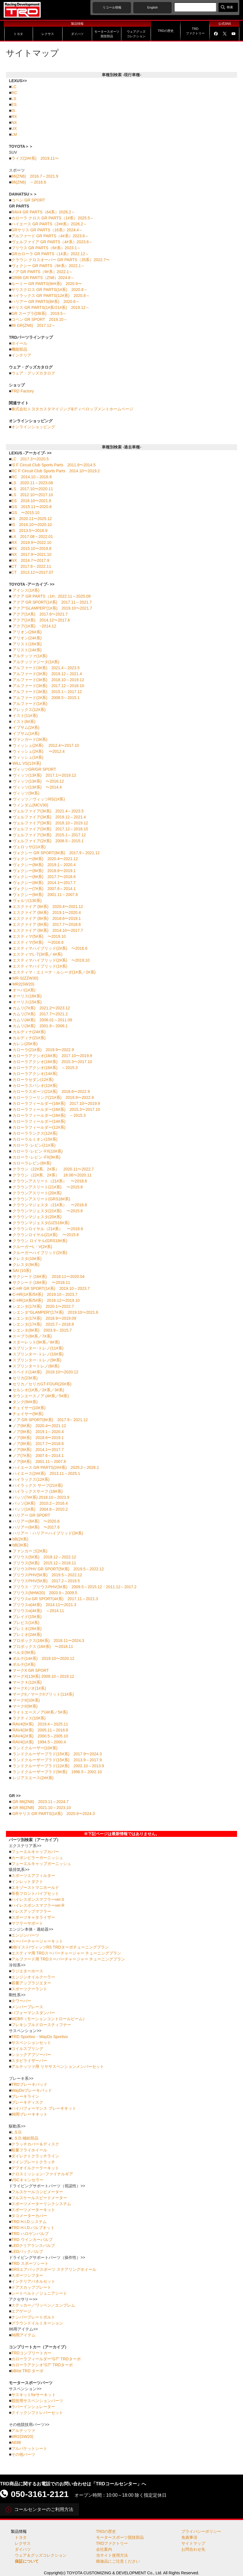 This screenshot has width=243, height=2576. What do you see at coordinates (47, 924) in the screenshot?
I see `エスクァイア (8#系) 2017.7〜2018.6` at bounding box center [47, 924].